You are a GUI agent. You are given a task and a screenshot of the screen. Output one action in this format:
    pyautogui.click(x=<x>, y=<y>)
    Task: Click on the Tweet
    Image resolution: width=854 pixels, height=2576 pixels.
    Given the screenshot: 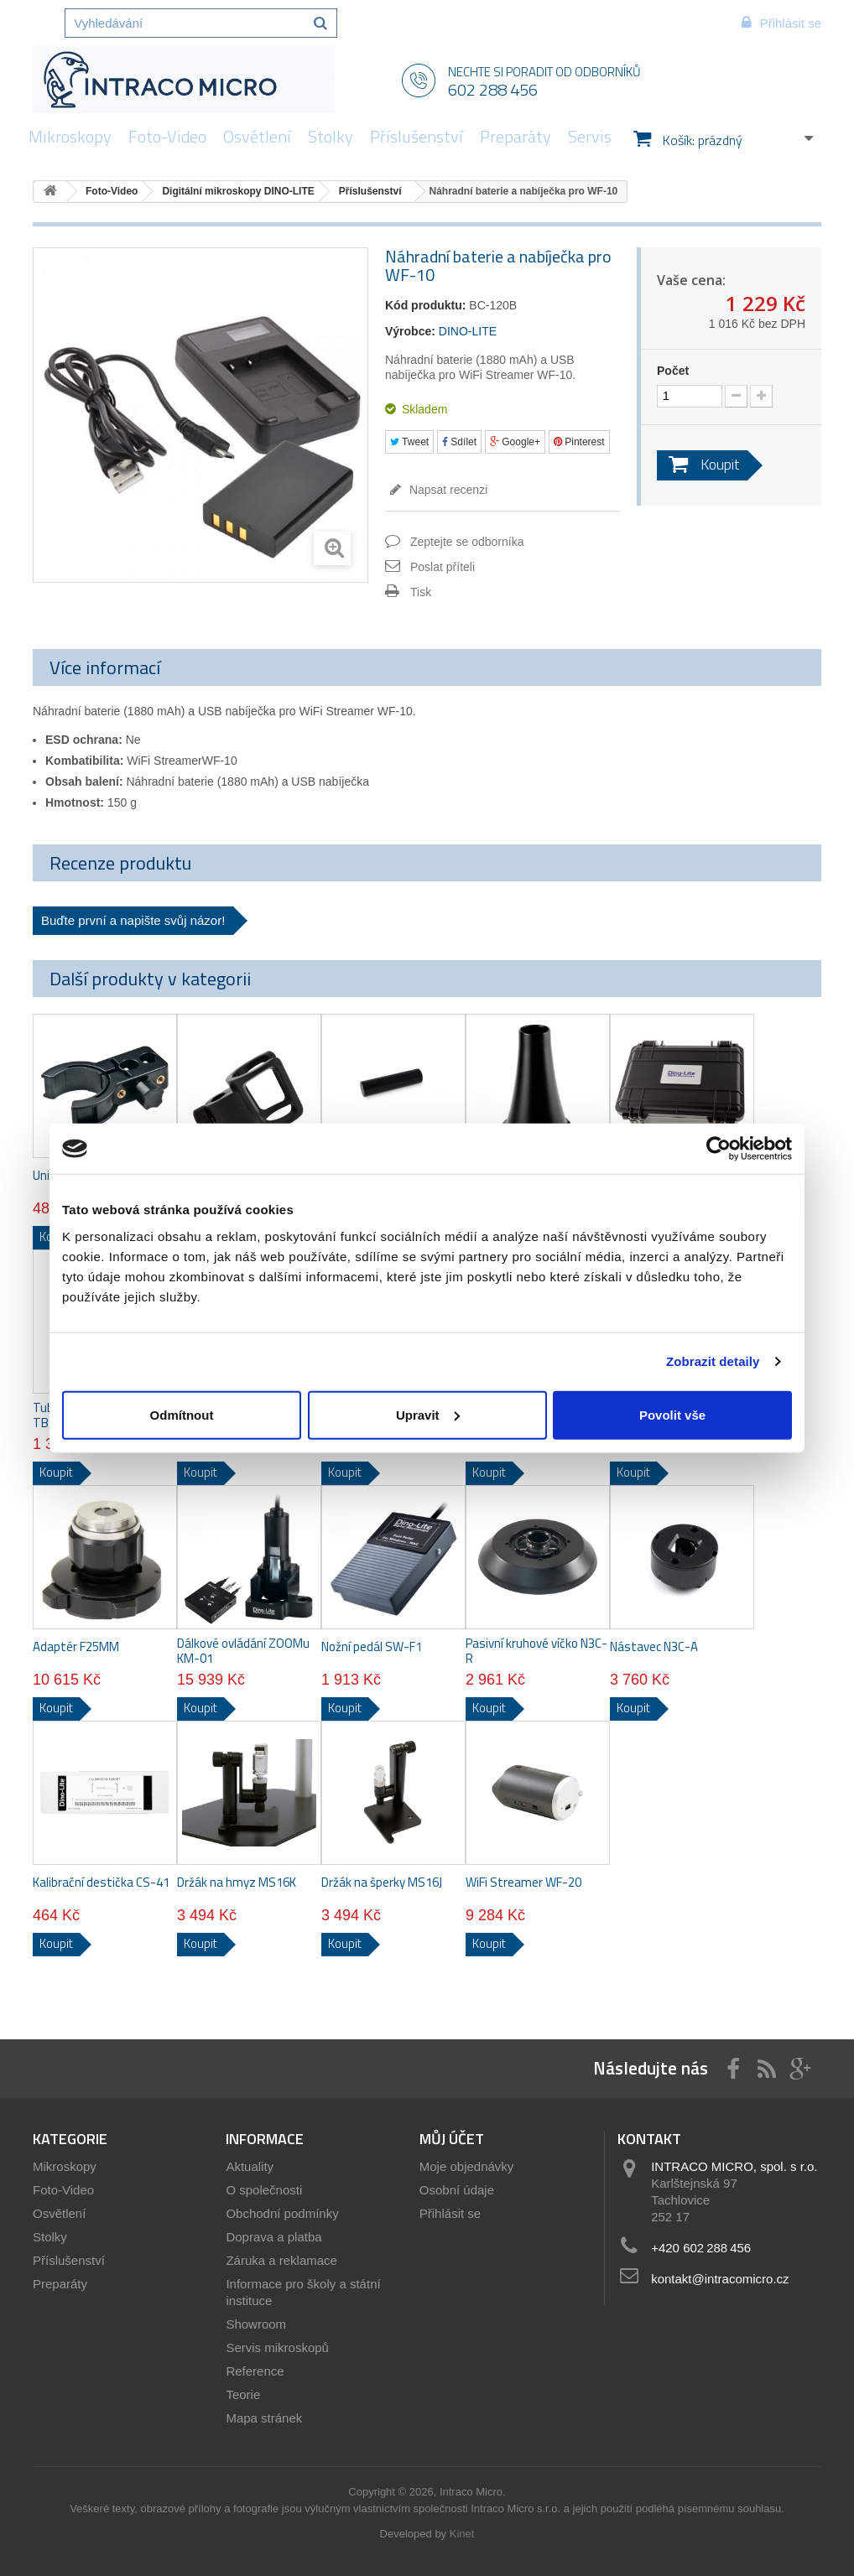 What is the action you would take?
    pyautogui.click(x=409, y=442)
    